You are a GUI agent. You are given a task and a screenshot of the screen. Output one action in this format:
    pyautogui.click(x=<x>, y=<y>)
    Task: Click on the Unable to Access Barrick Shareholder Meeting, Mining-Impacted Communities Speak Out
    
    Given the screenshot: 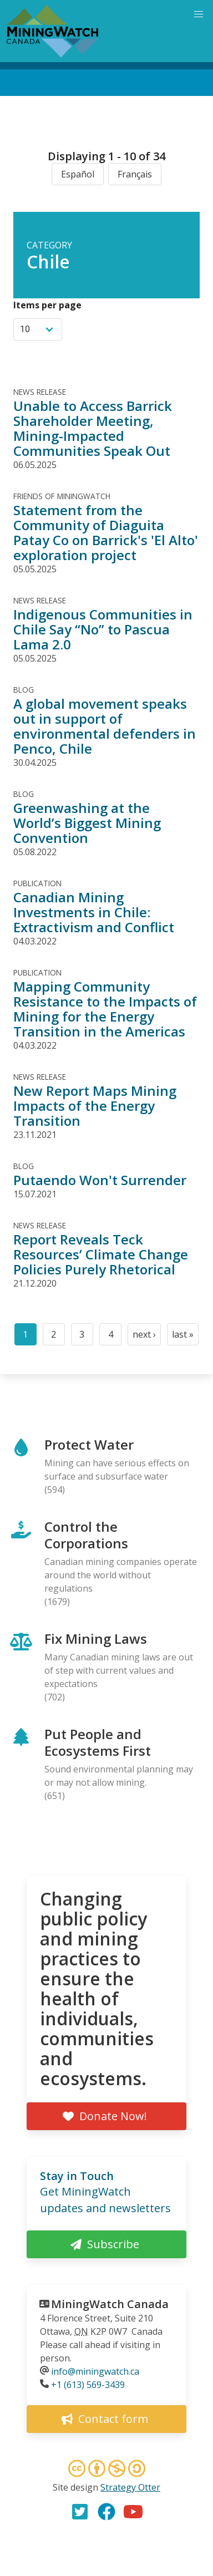 What is the action you would take?
    pyautogui.click(x=92, y=428)
    